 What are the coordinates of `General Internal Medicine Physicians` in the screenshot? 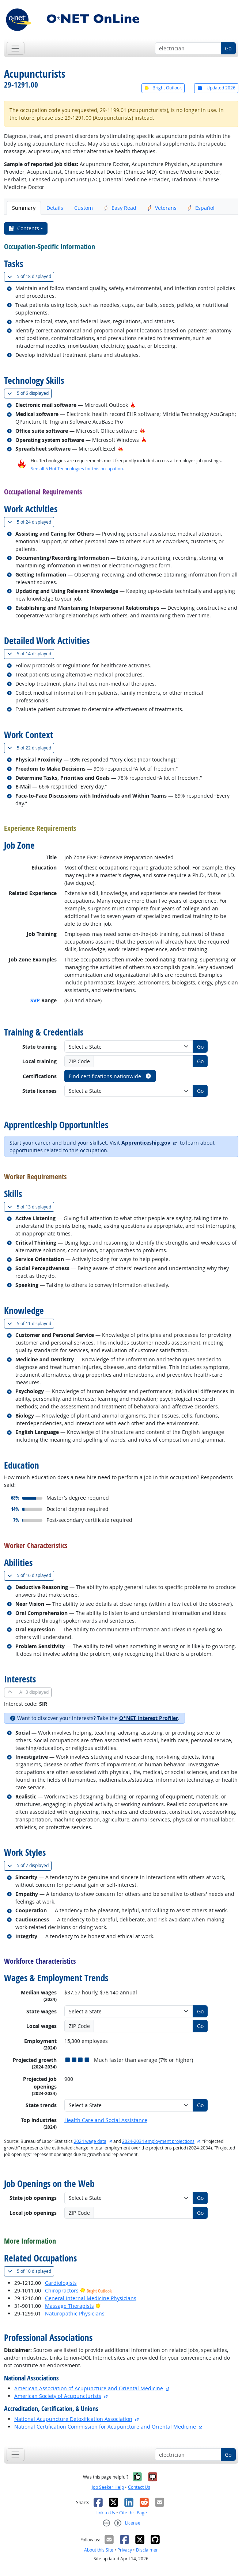 It's located at (90, 2298).